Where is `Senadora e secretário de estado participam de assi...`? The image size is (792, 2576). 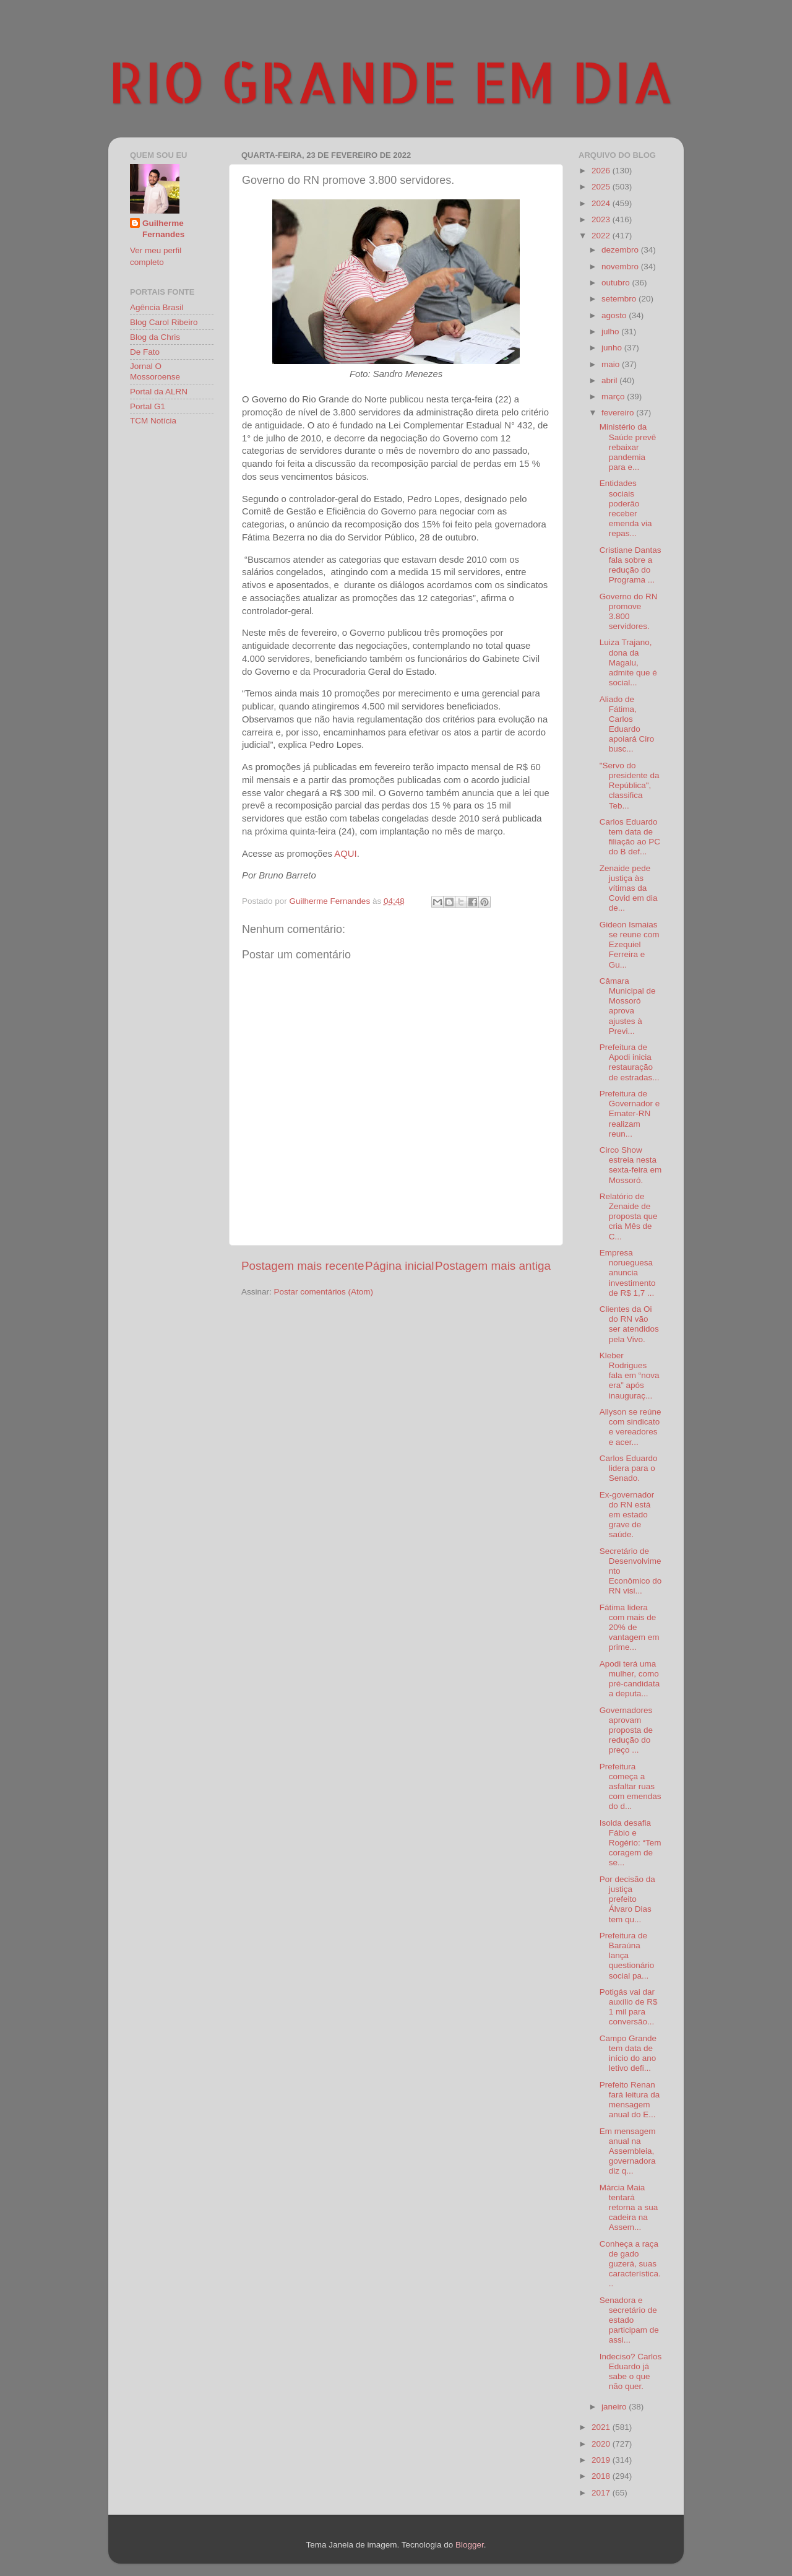
Senadora e secretário de estado participam de assi... is located at coordinates (629, 2320).